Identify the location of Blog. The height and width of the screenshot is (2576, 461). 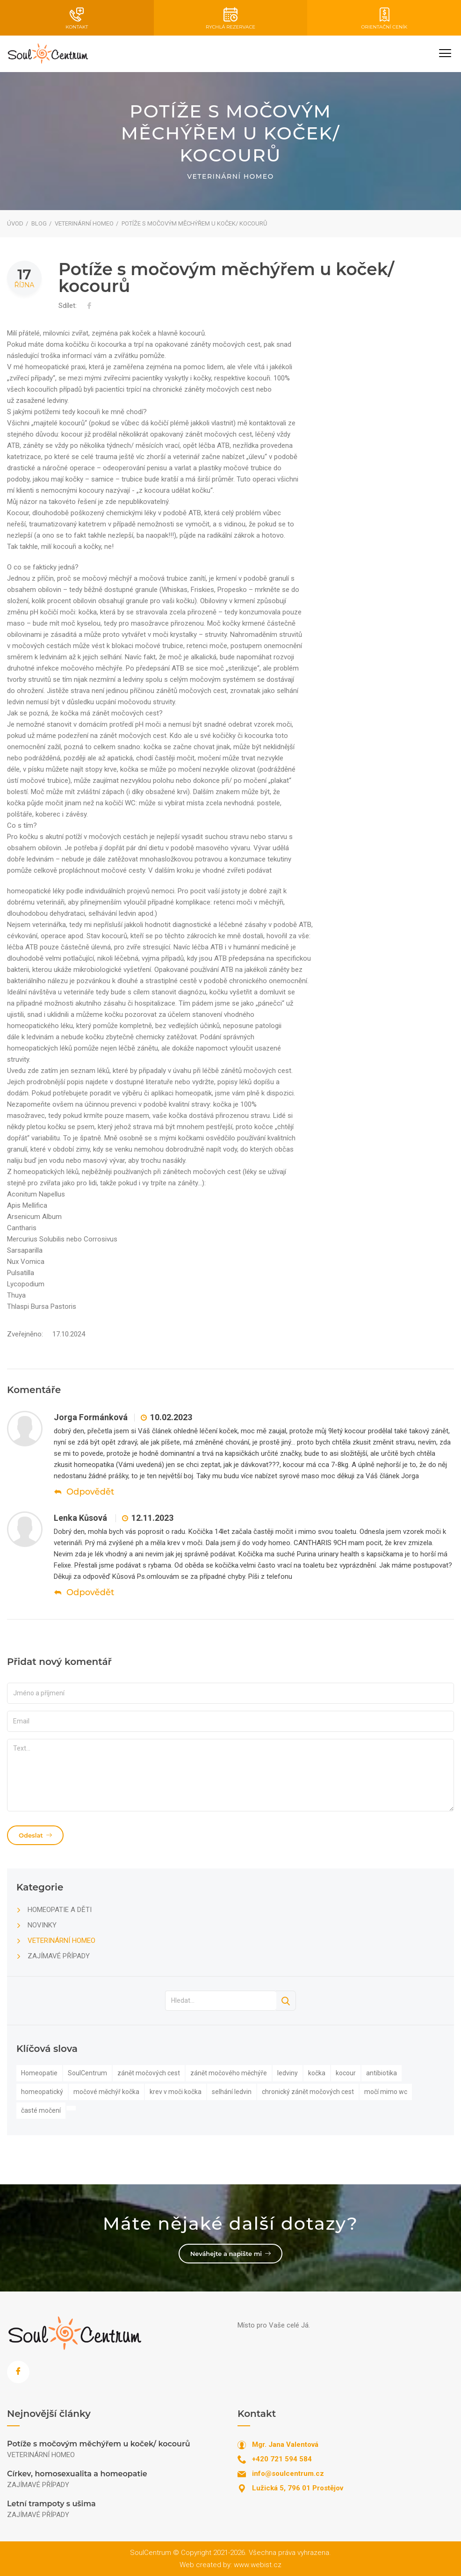
(39, 223).